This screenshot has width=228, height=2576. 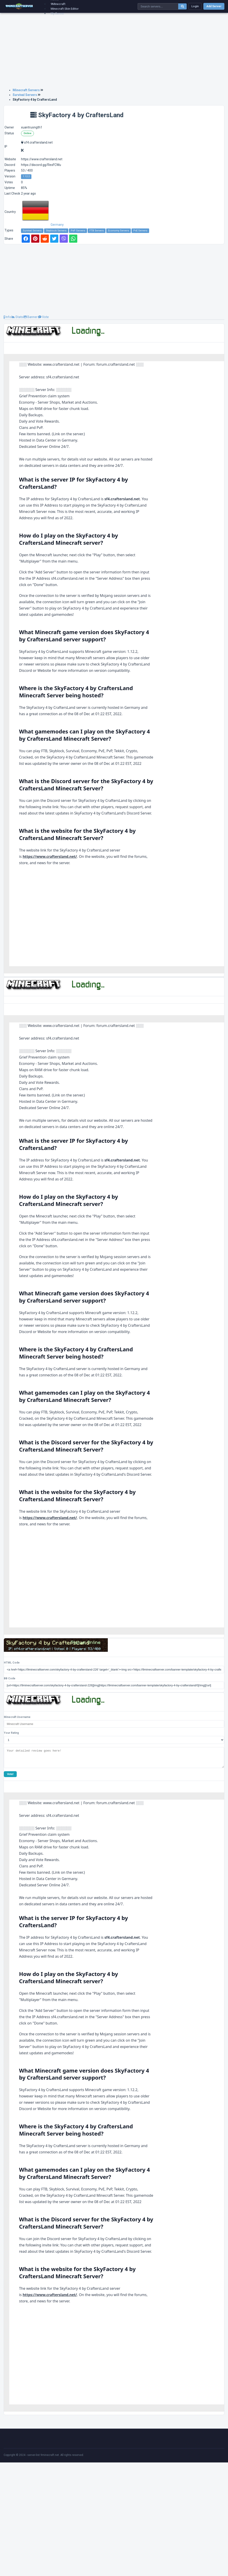 I want to click on Add Server, so click(x=213, y=6).